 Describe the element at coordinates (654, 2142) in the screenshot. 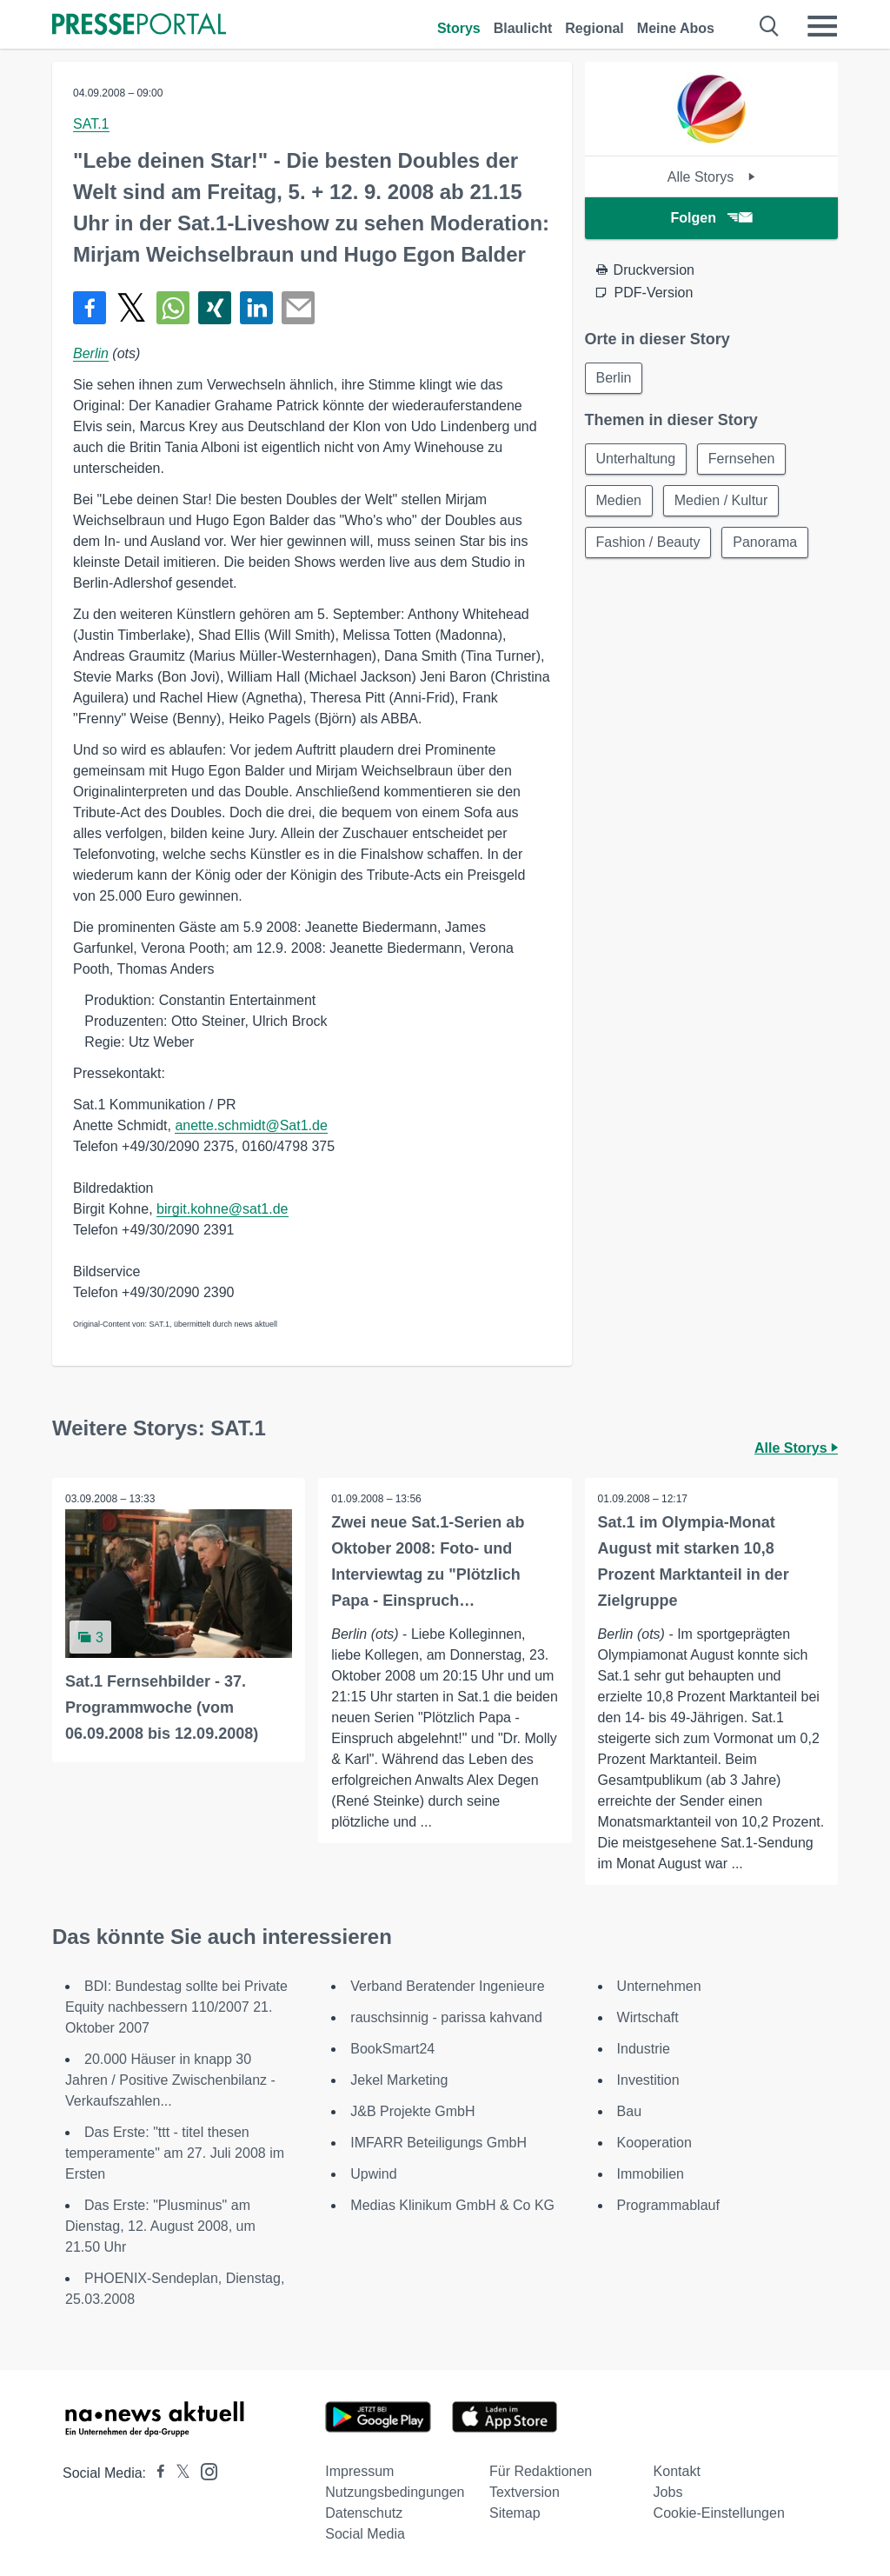

I see `Kooperation` at that location.